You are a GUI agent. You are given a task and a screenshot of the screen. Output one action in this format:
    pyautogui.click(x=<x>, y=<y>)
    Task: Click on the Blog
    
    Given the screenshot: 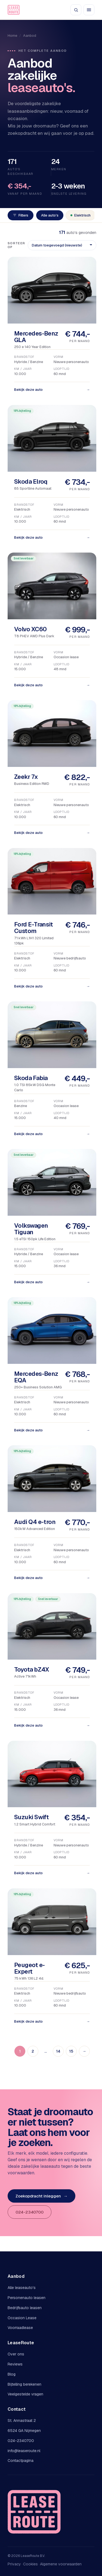 What is the action you would take?
    pyautogui.click(x=12, y=2374)
    